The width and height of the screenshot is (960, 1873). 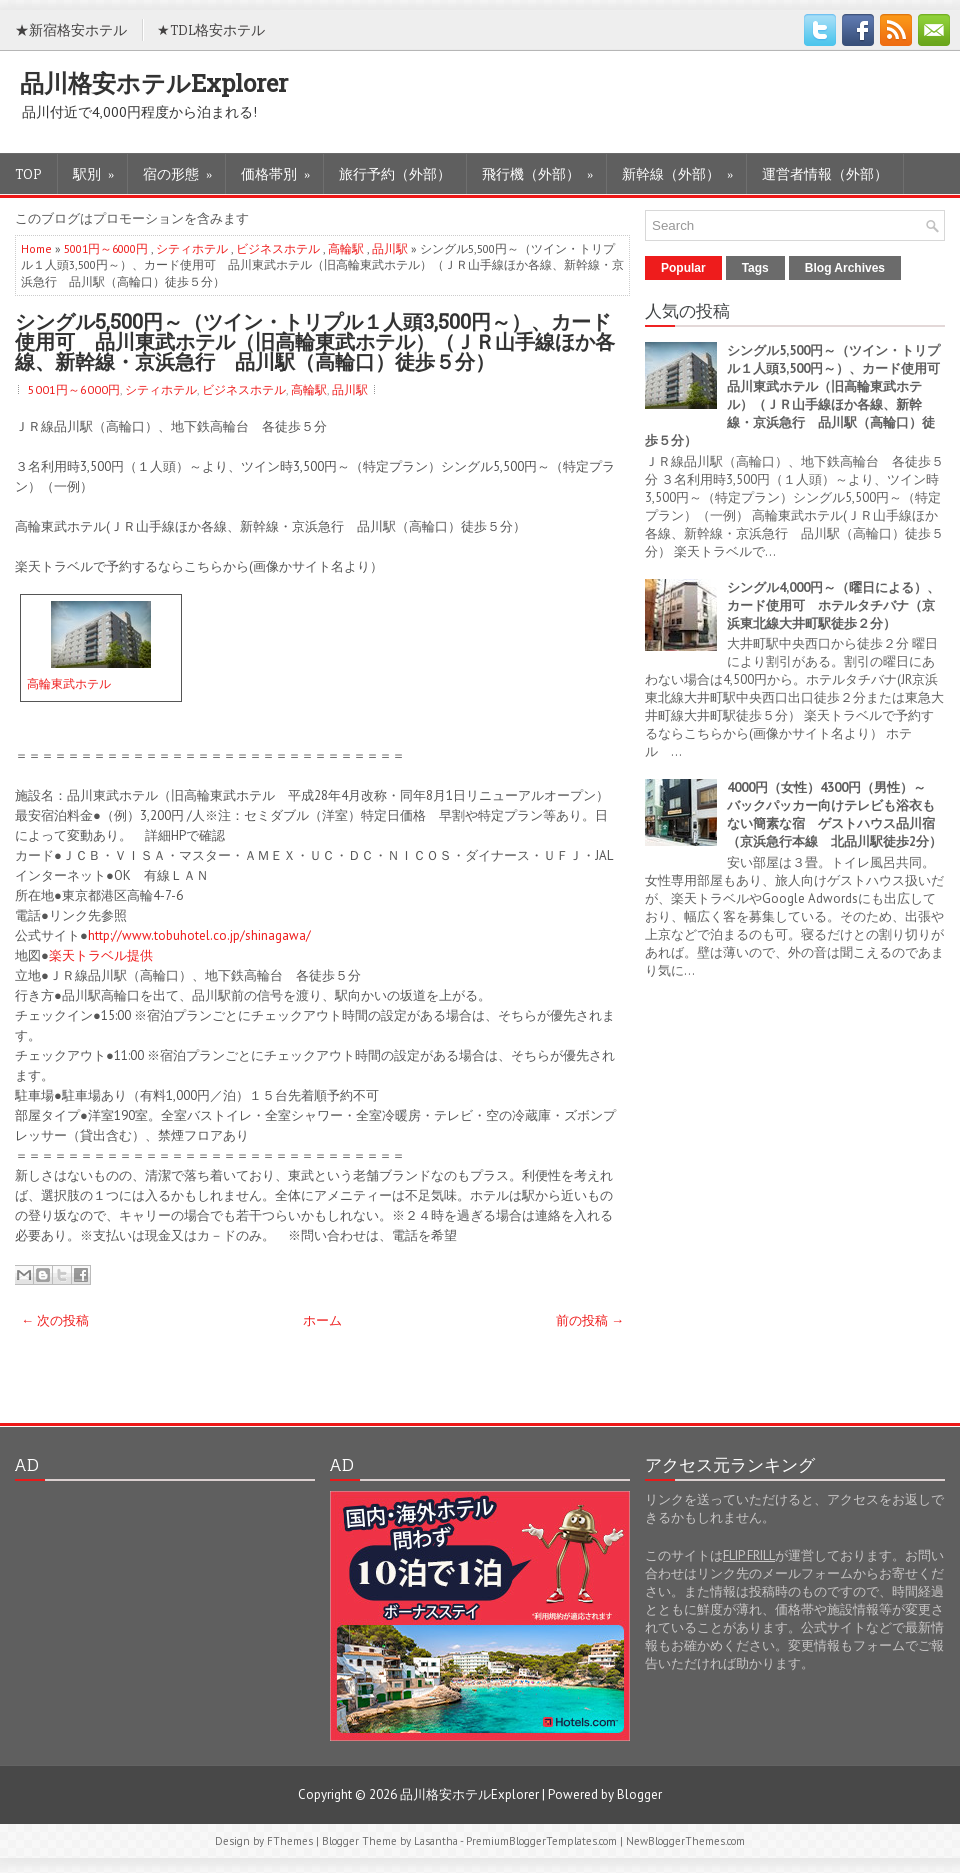 What do you see at coordinates (106, 248) in the screenshot?
I see `5001円～6000円` at bounding box center [106, 248].